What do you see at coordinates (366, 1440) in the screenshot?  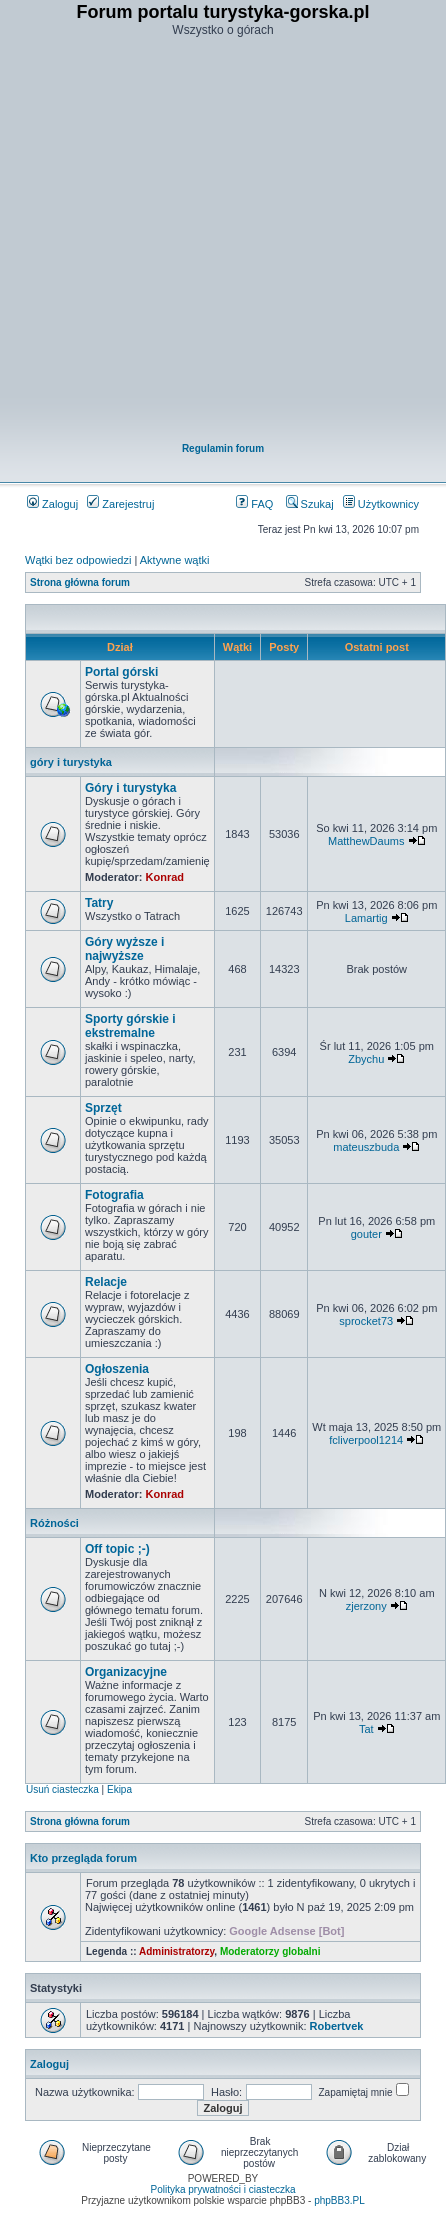 I see `fcliverpool1214` at bounding box center [366, 1440].